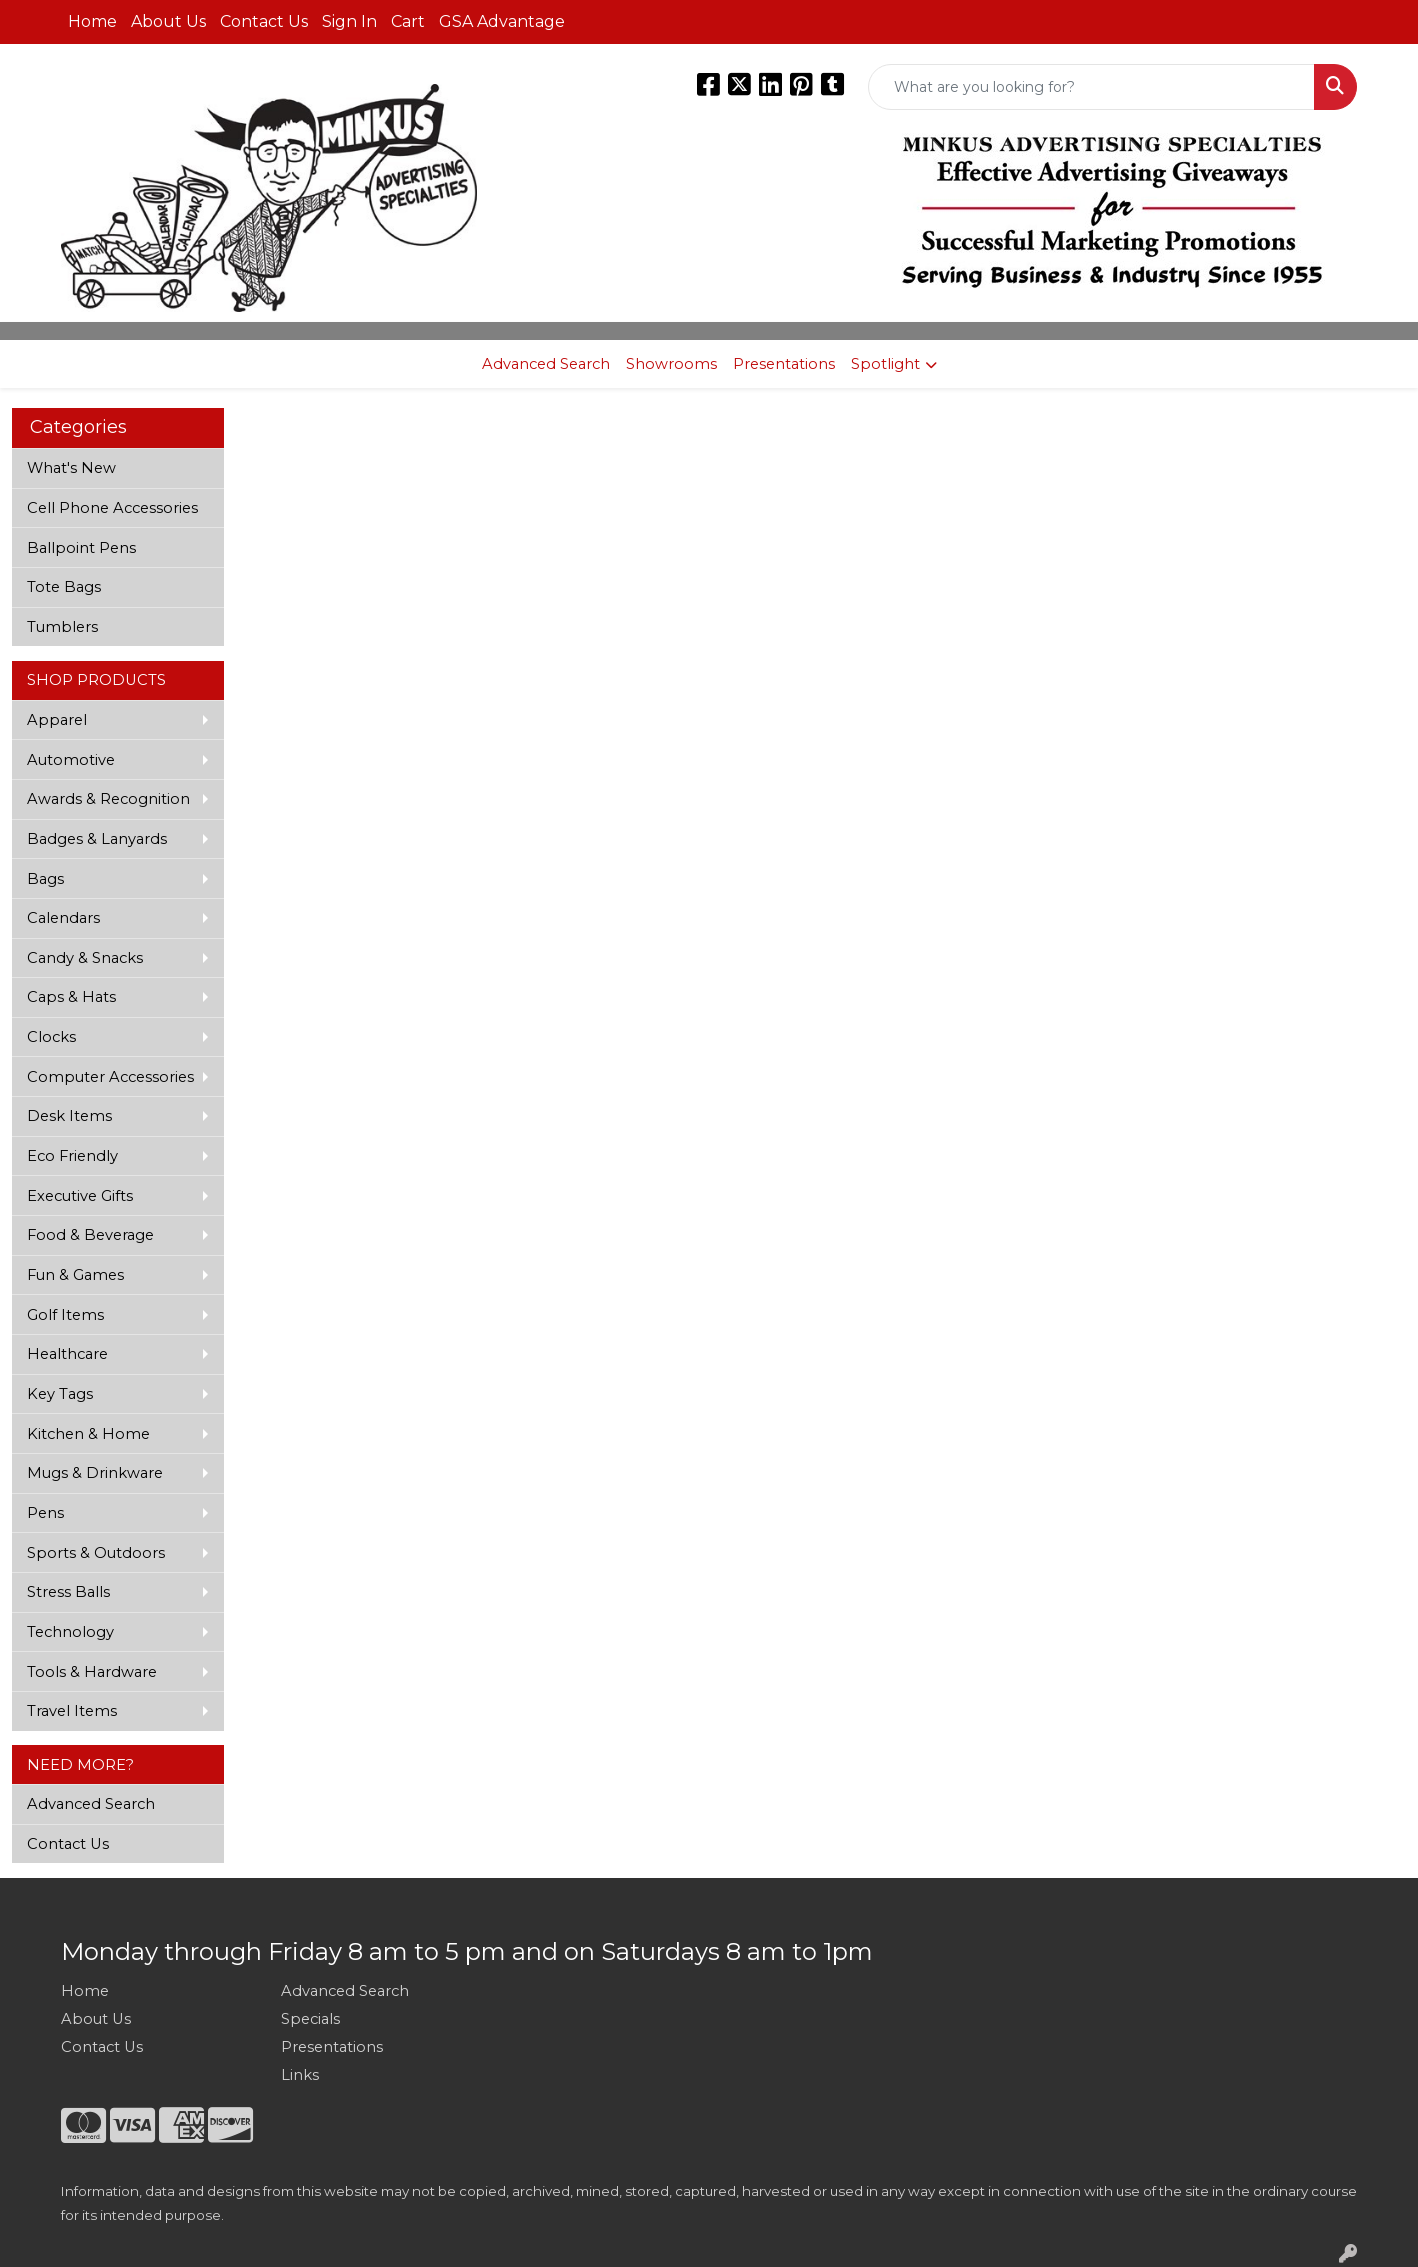 This screenshot has width=1418, height=2267. I want to click on What's New, so click(71, 468).